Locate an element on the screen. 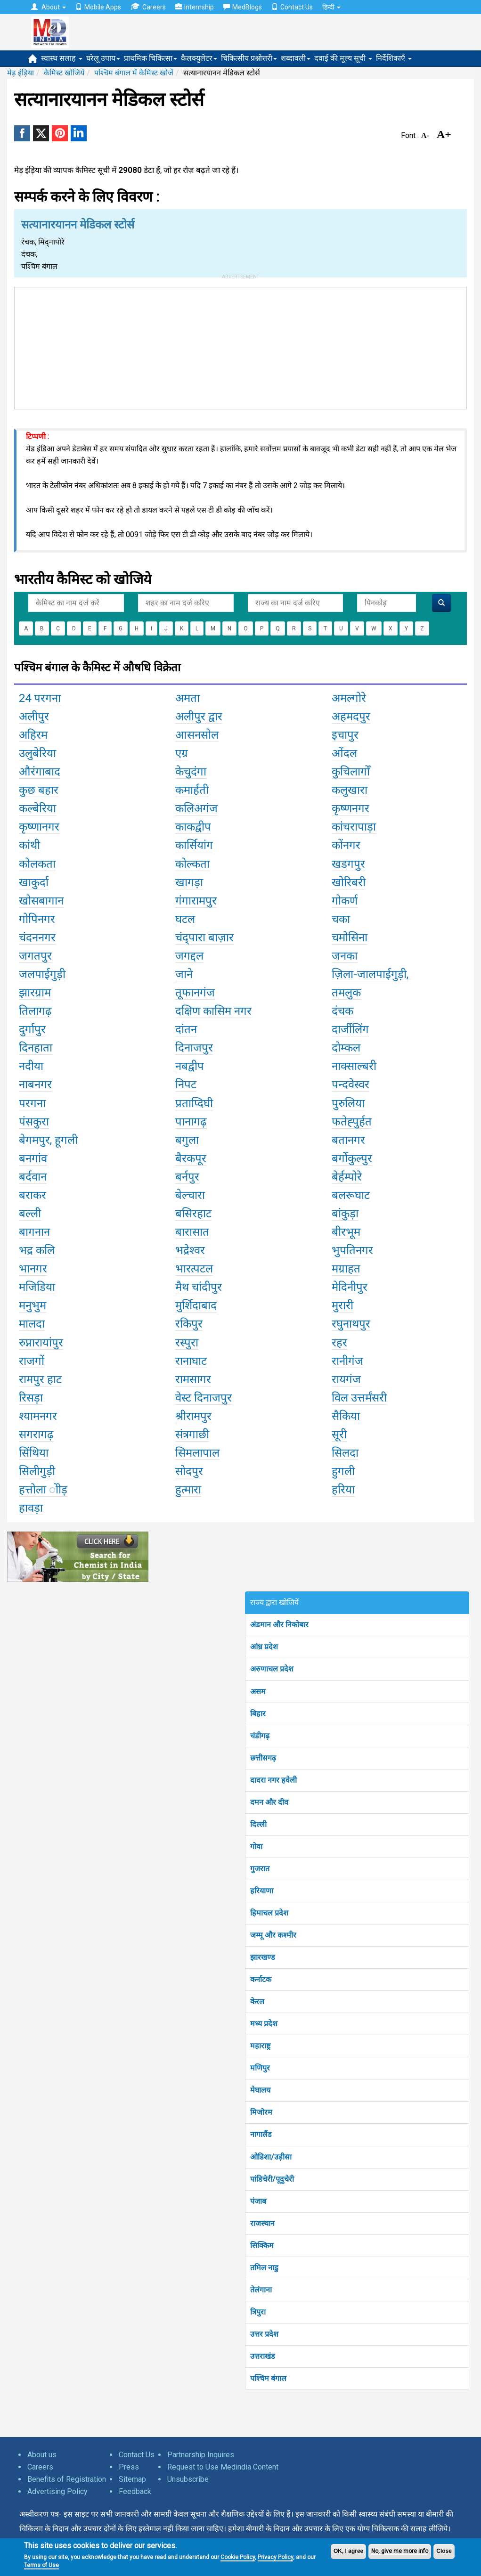 The height and width of the screenshot is (2576, 481). सूरी is located at coordinates (339, 1434).